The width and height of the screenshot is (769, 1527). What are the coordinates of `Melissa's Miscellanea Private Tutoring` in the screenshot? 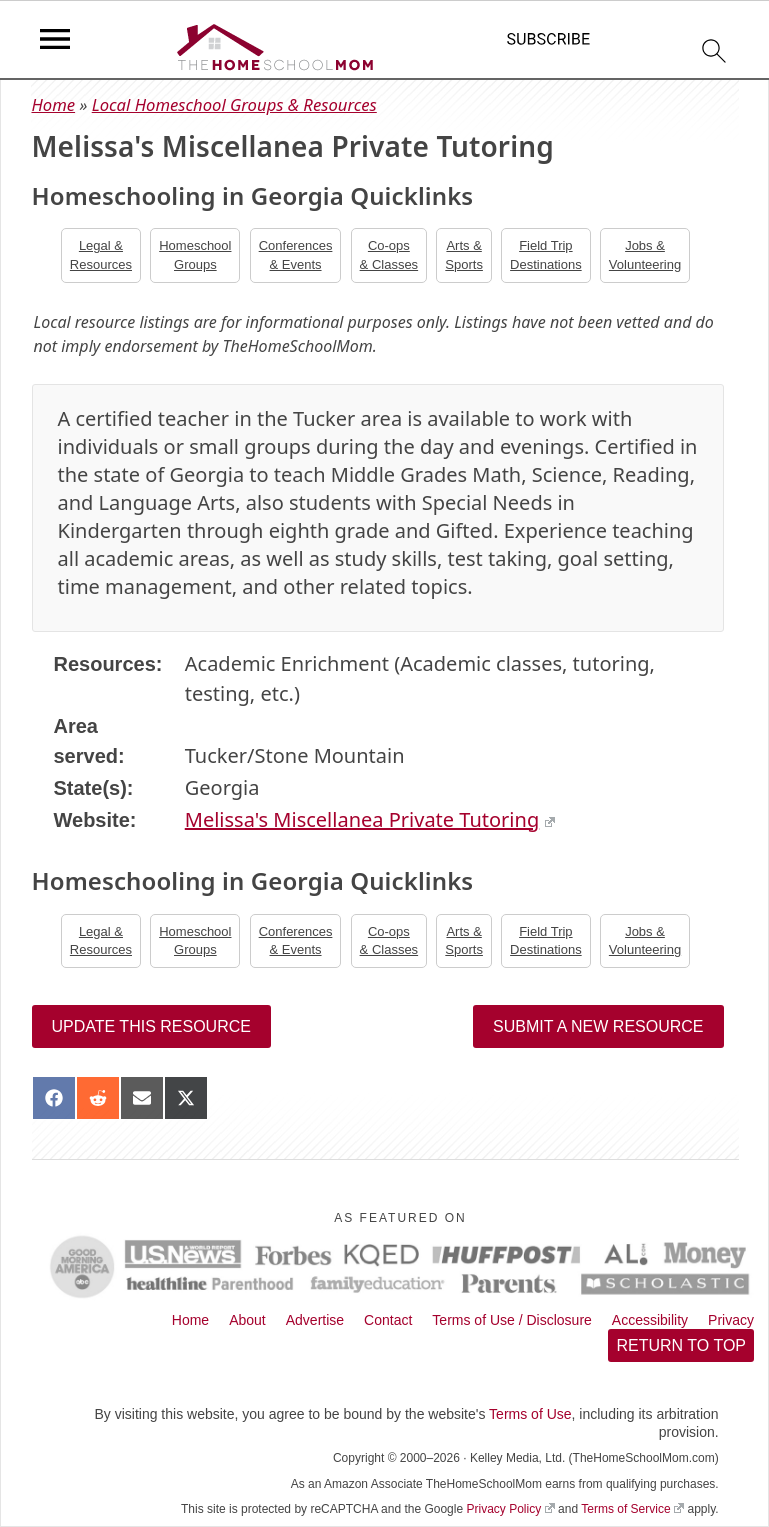 It's located at (370, 819).